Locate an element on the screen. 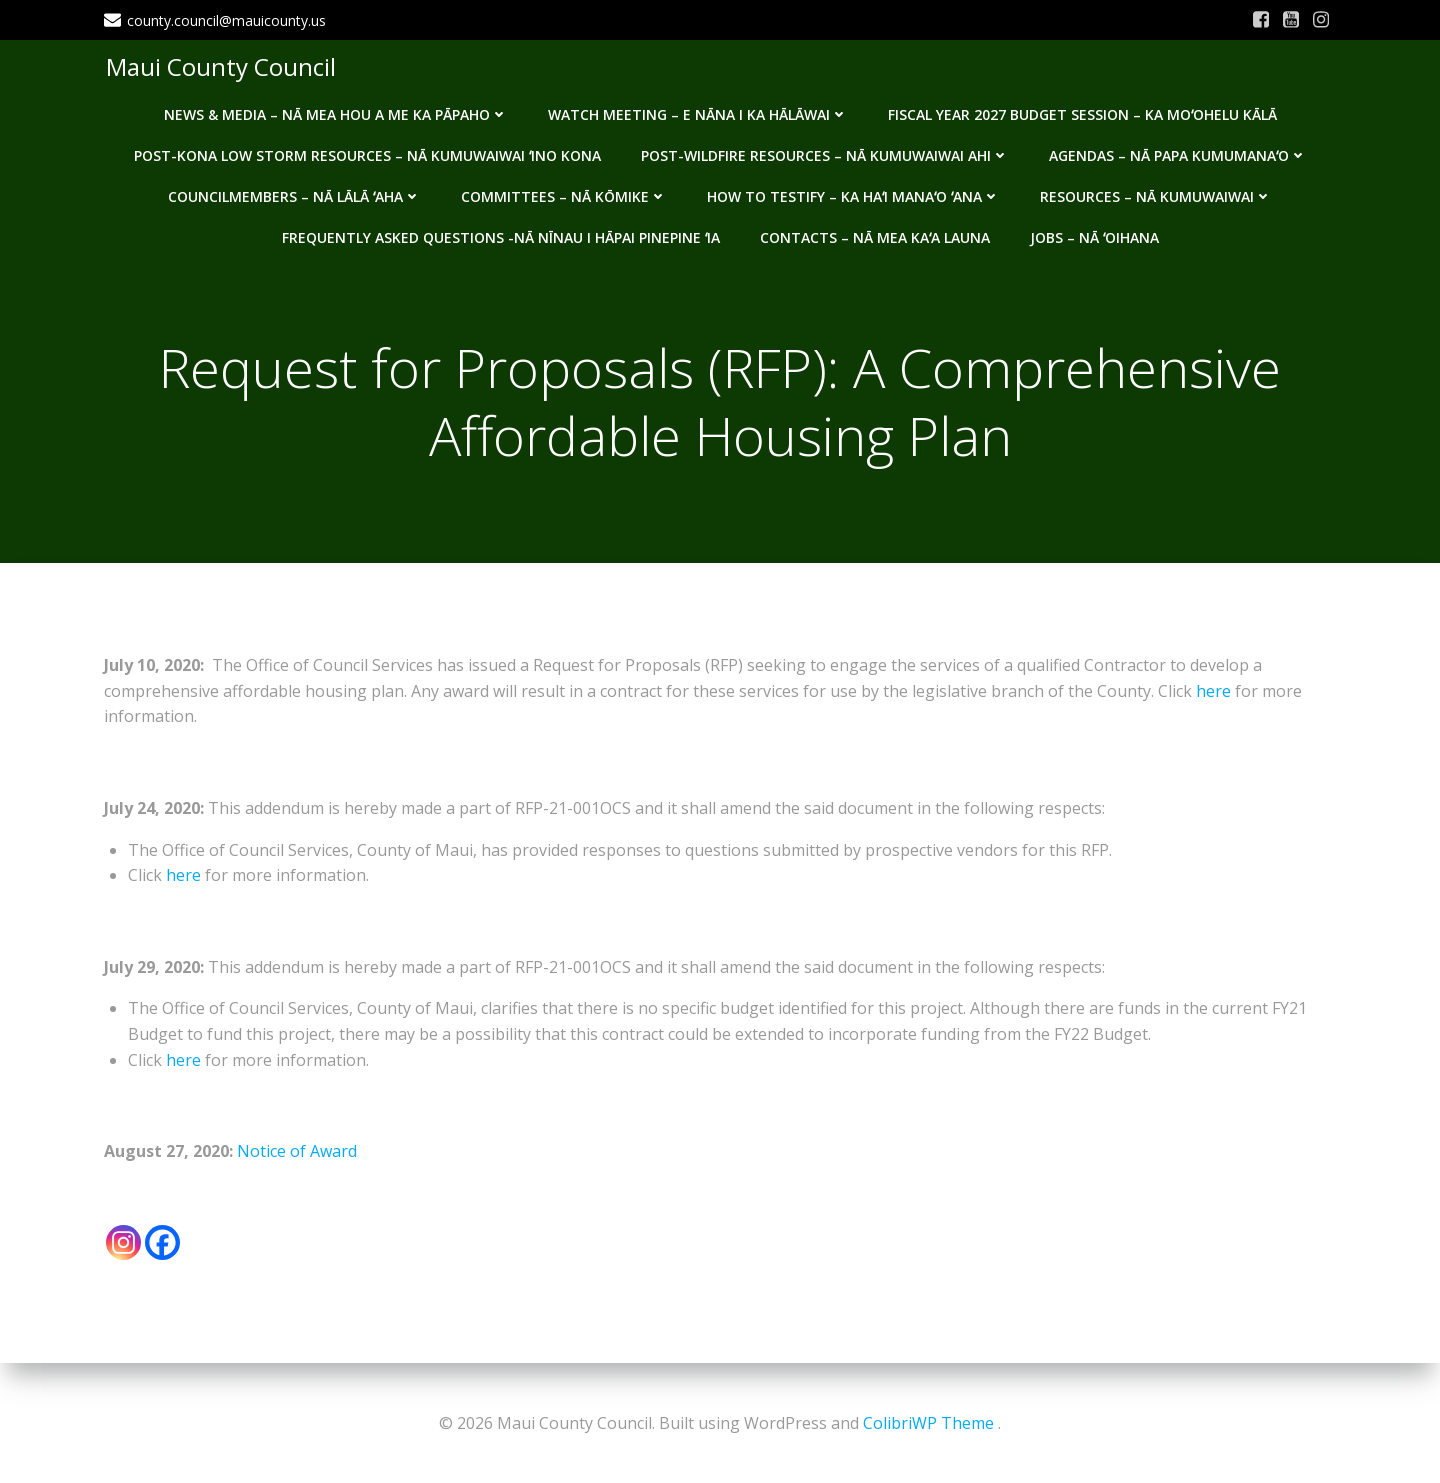 The width and height of the screenshot is (1440, 1483). Watch Meeting – E Nāna i ka Hālāwai is located at coordinates (698, 110).